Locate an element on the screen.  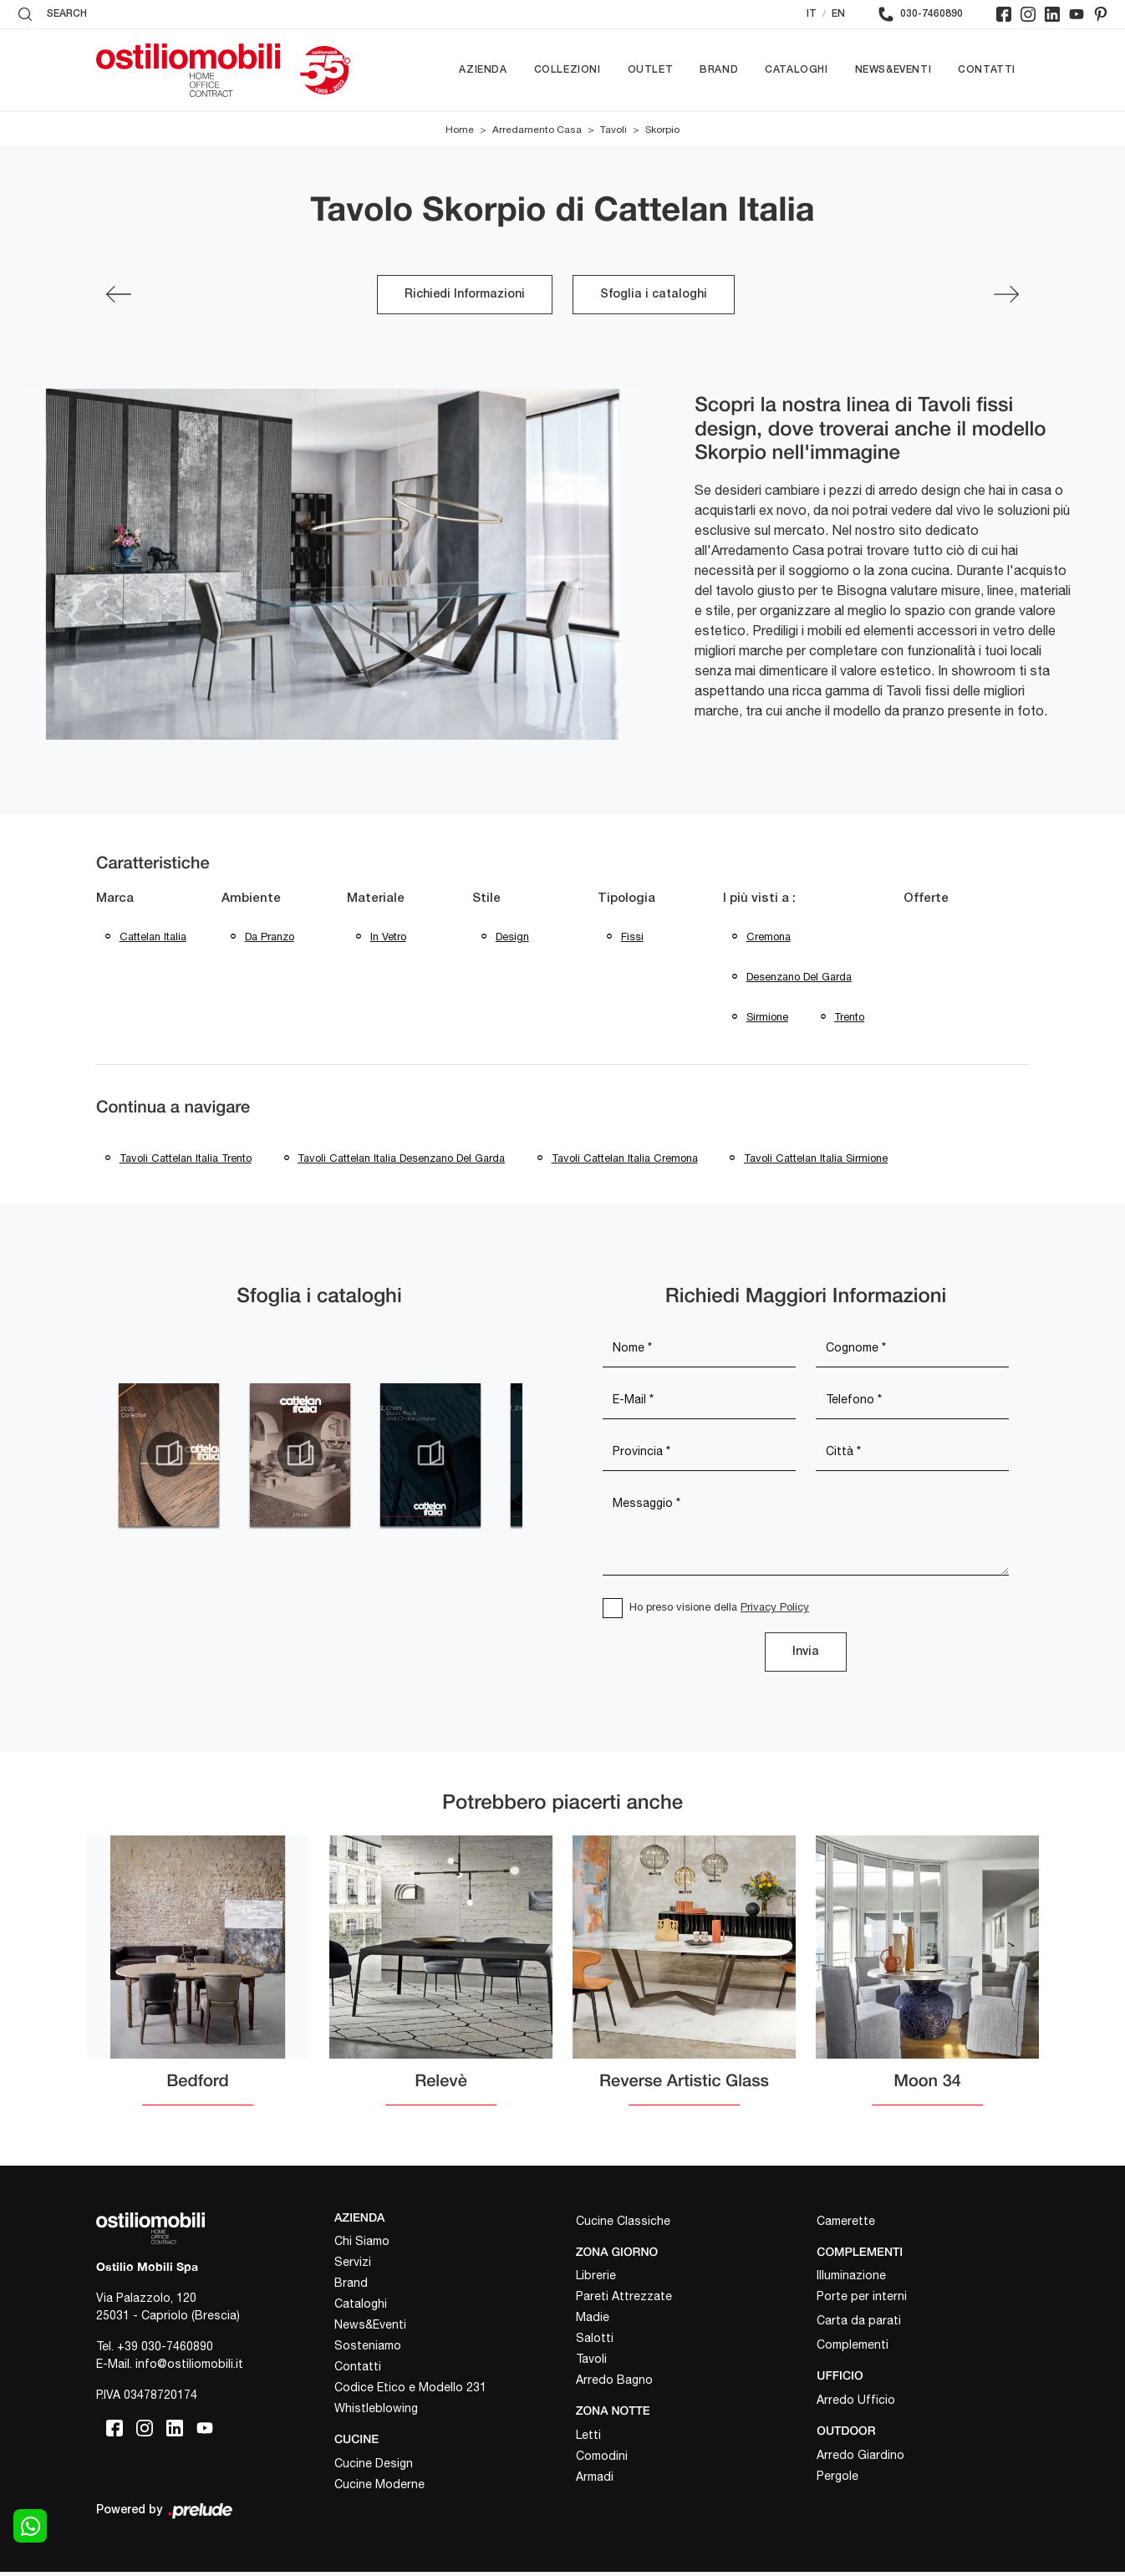
IT is located at coordinates (812, 13).